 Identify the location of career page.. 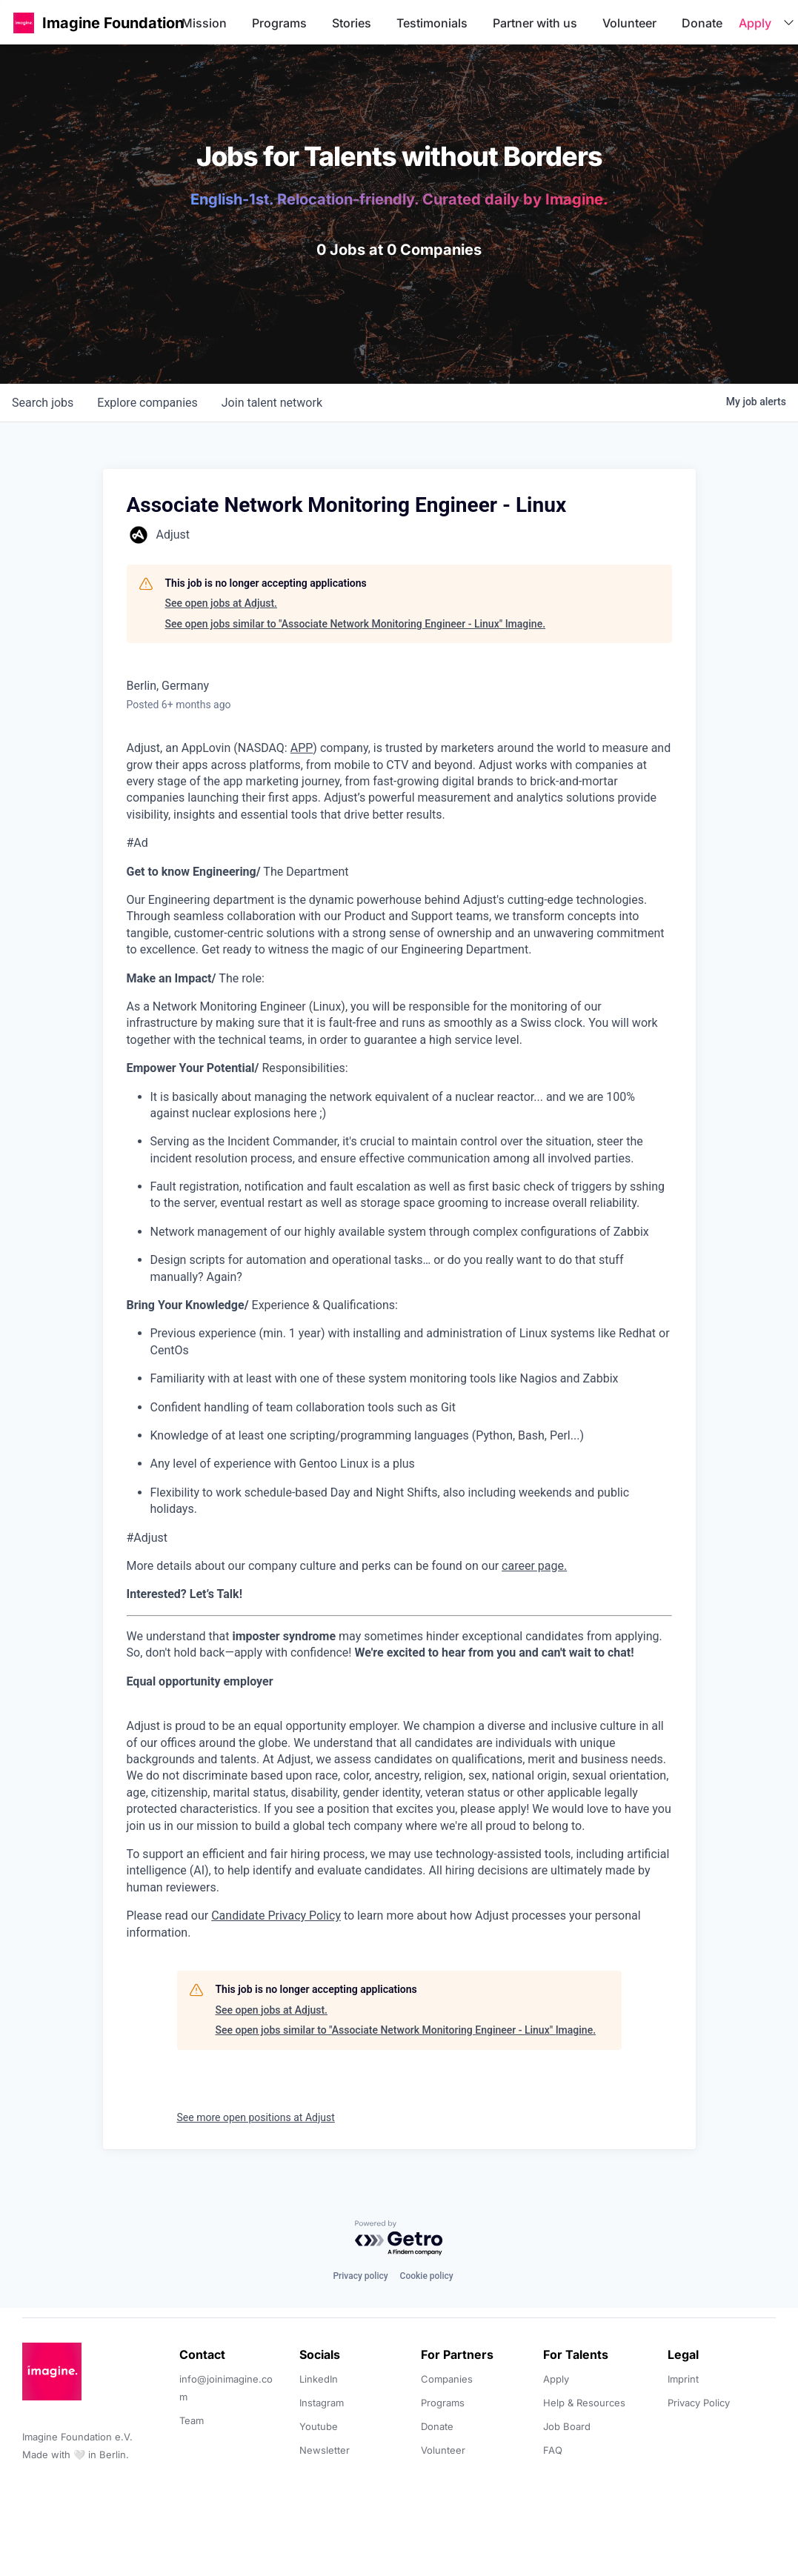
(534, 1566).